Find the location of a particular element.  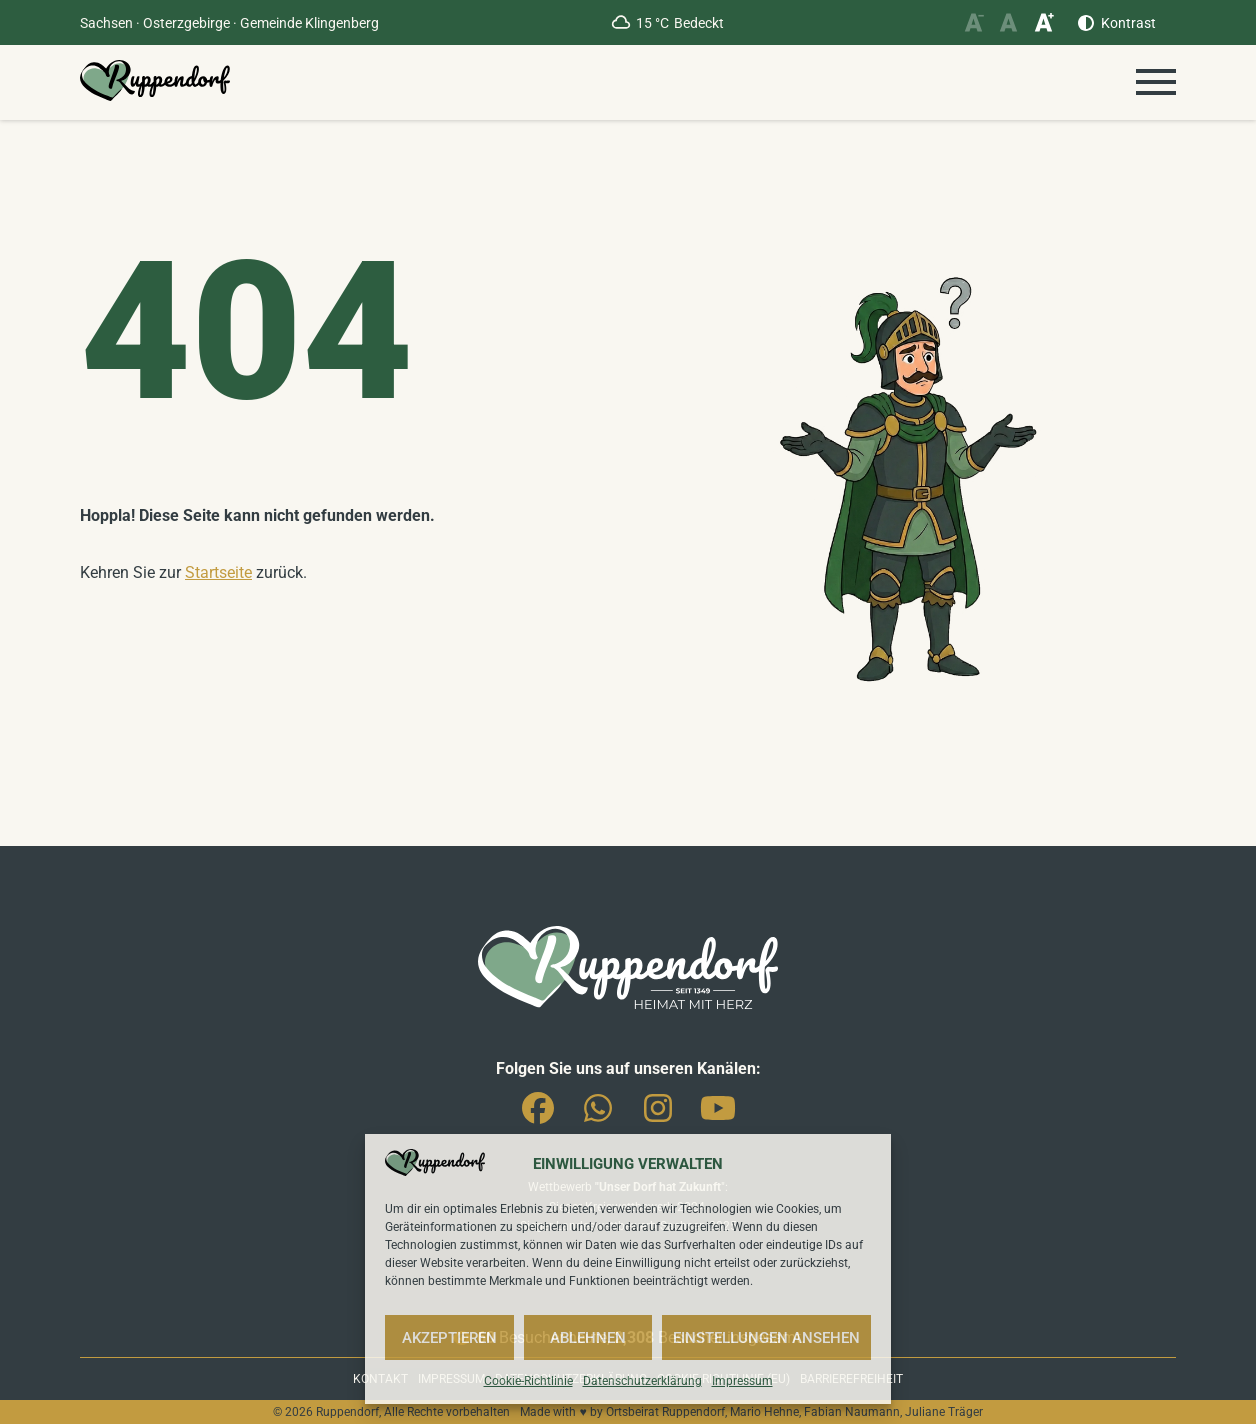

Impressum is located at coordinates (742, 1381).